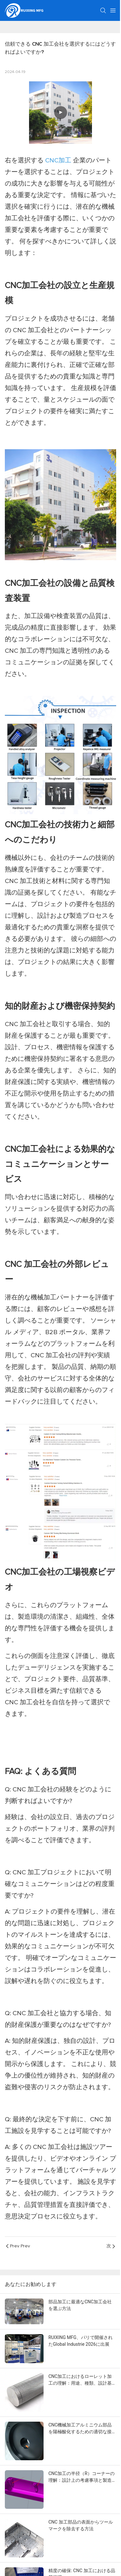 This screenshot has height=2576, width=121. Describe the element at coordinates (82, 2477) in the screenshot. I see `CNC加工の半径（R）コーナーの理解：設計上の考慮事項と製造可能性への影響` at that location.